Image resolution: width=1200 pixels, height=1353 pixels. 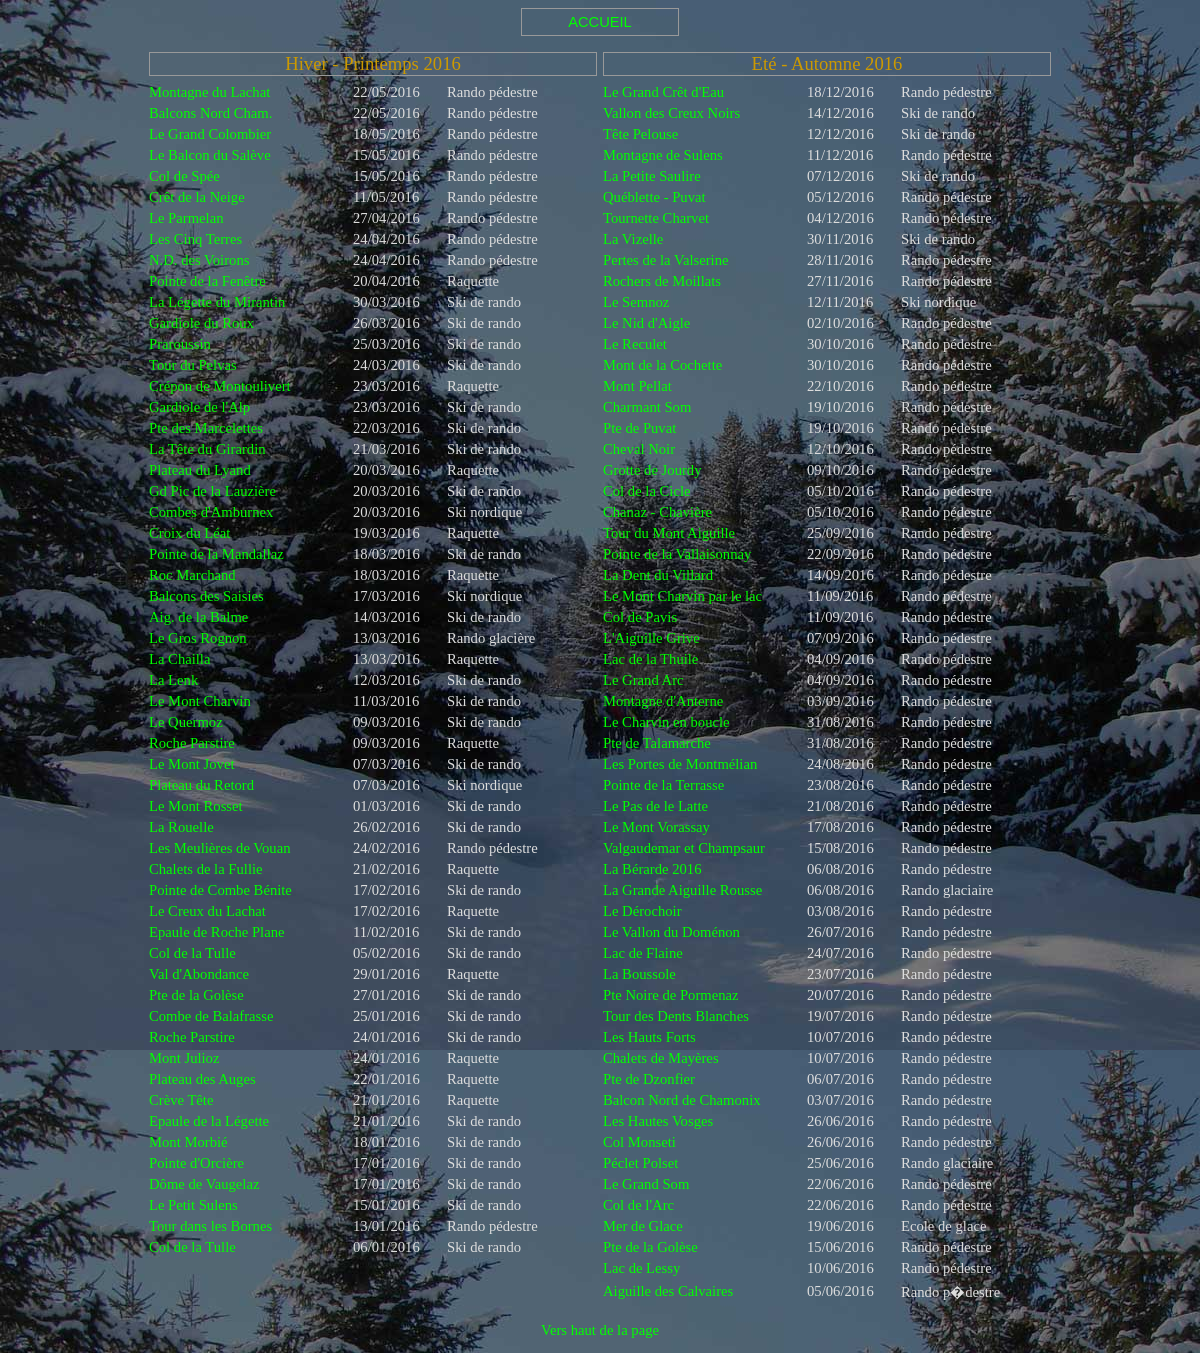 What do you see at coordinates (643, 1226) in the screenshot?
I see `Mer de Glace` at bounding box center [643, 1226].